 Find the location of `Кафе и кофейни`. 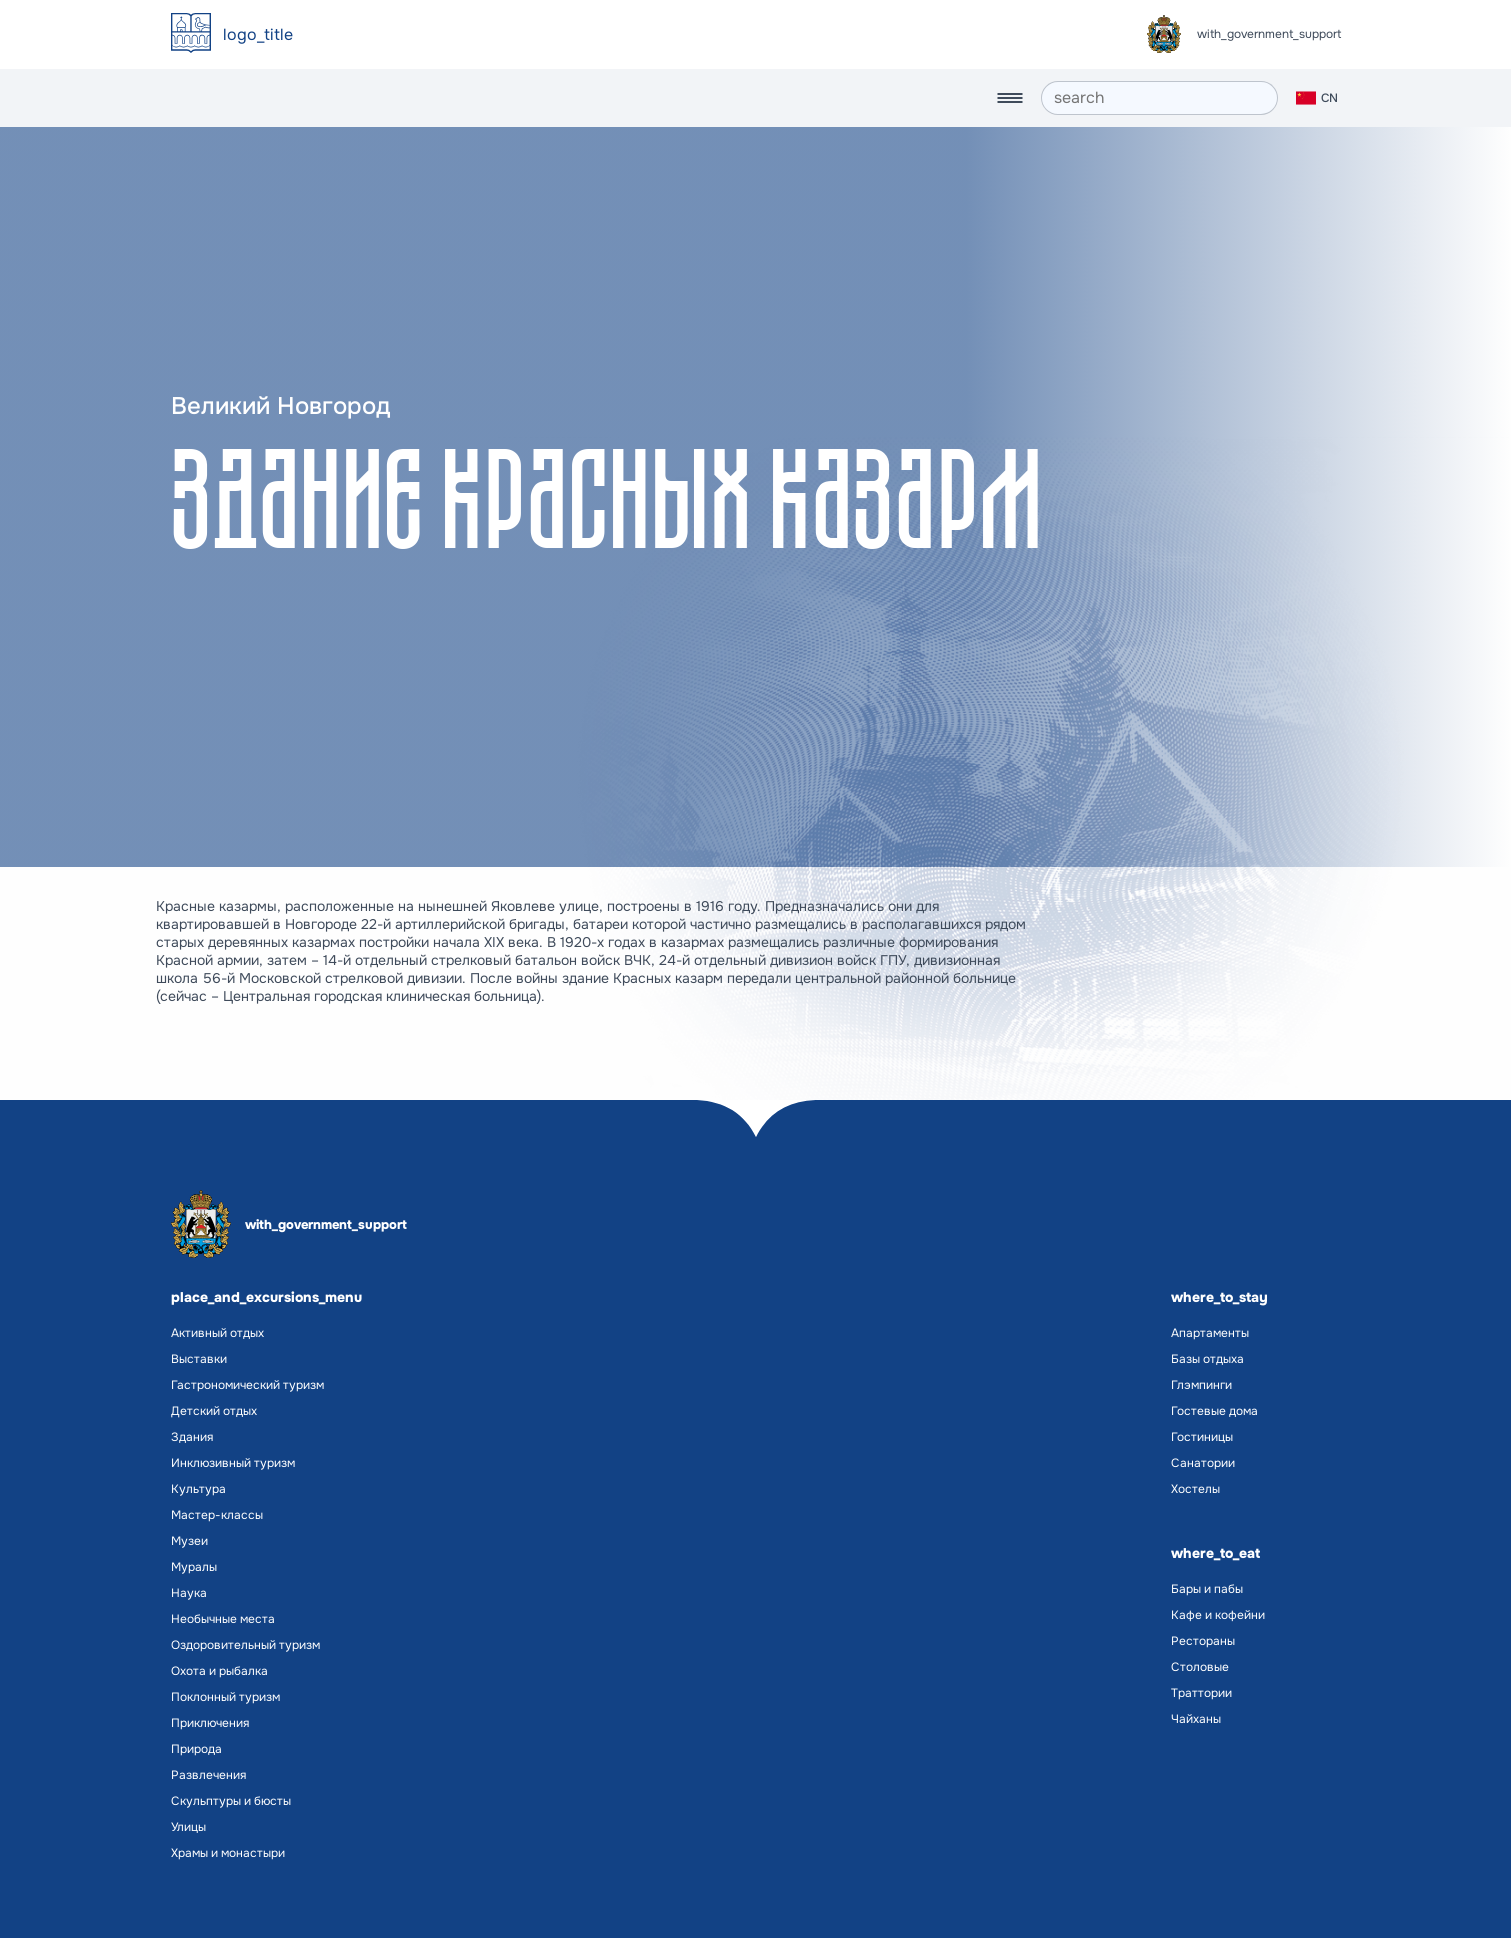

Кафе и кофейни is located at coordinates (1218, 1615).